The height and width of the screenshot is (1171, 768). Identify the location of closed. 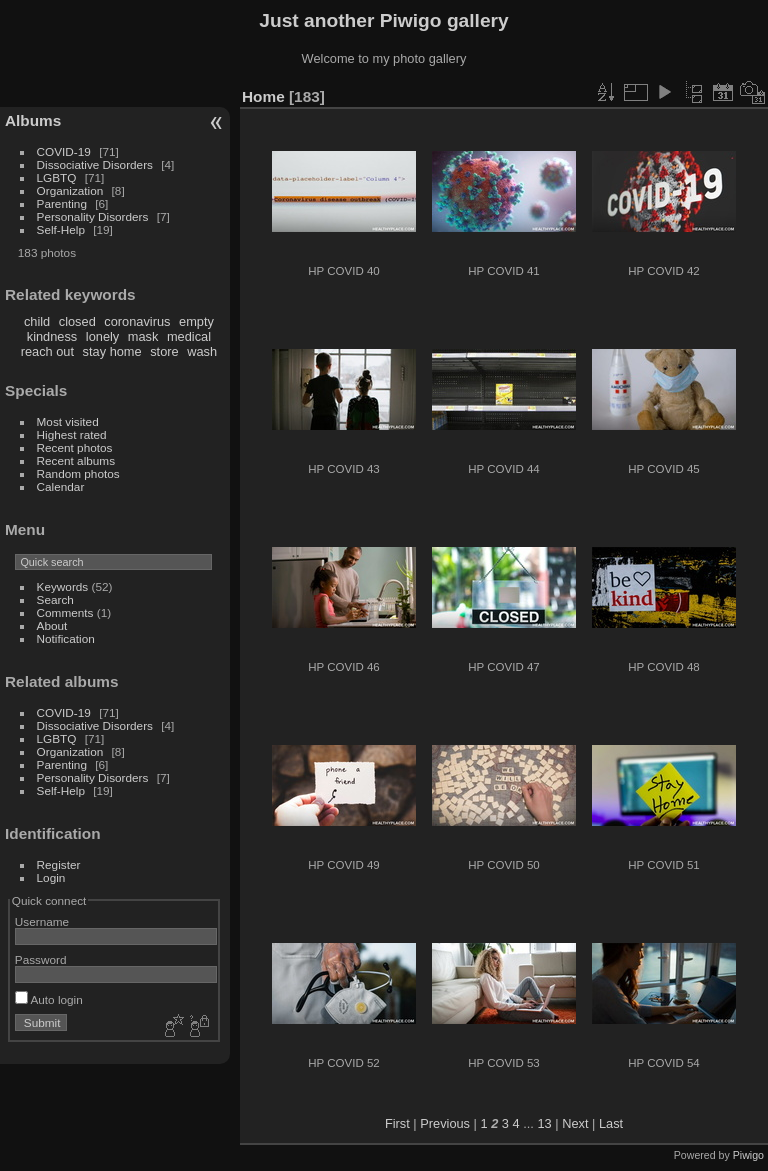
(77, 321).